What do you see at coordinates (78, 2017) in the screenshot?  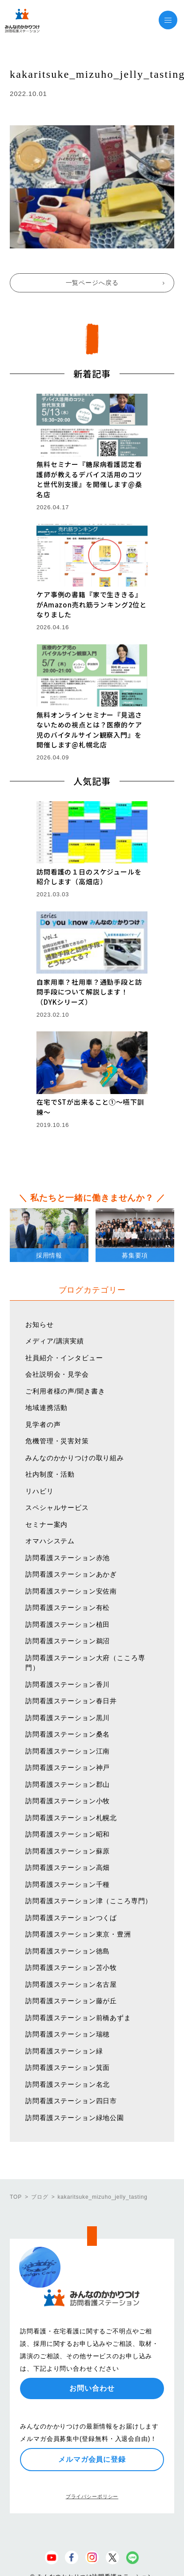 I see `訪問看護ステーション前橋あずま` at bounding box center [78, 2017].